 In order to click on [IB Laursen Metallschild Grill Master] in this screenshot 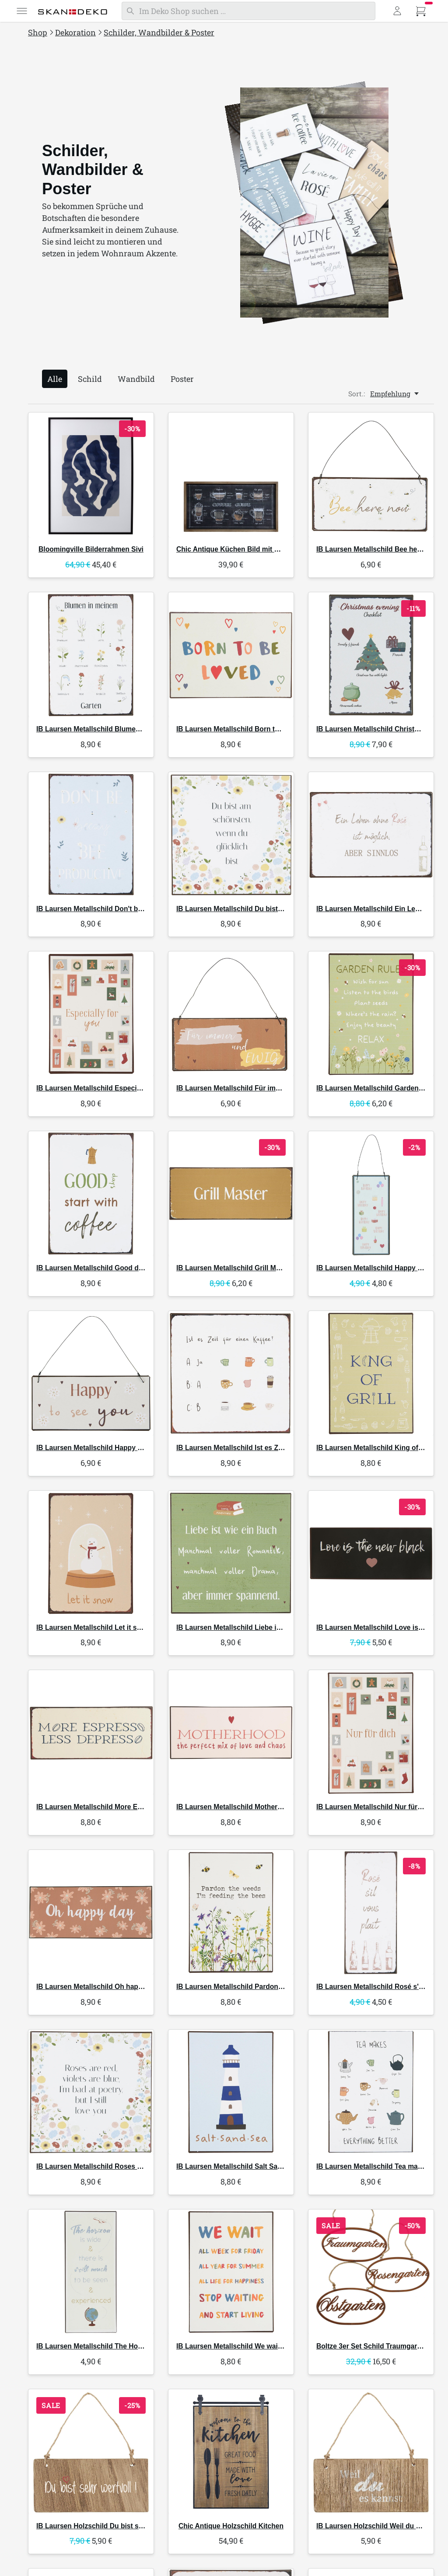, I will do `click(231, 1193)`.